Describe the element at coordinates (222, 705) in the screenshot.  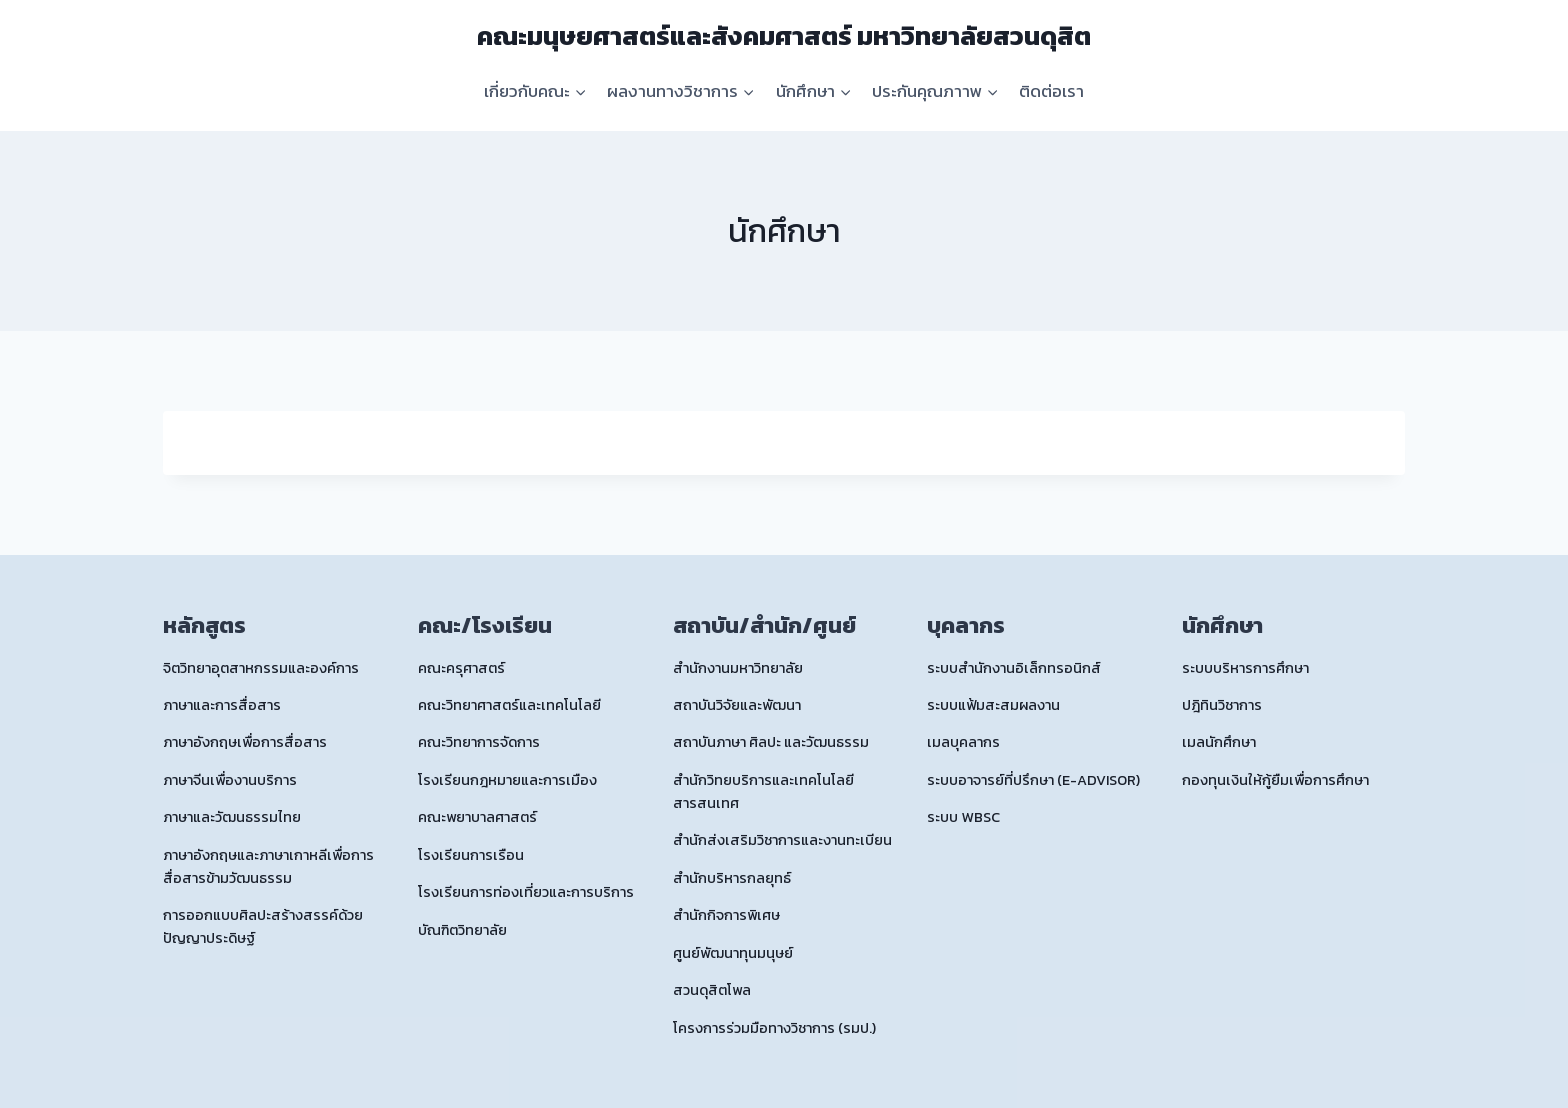
I see `ภาษาและการสื่อสาร` at that location.